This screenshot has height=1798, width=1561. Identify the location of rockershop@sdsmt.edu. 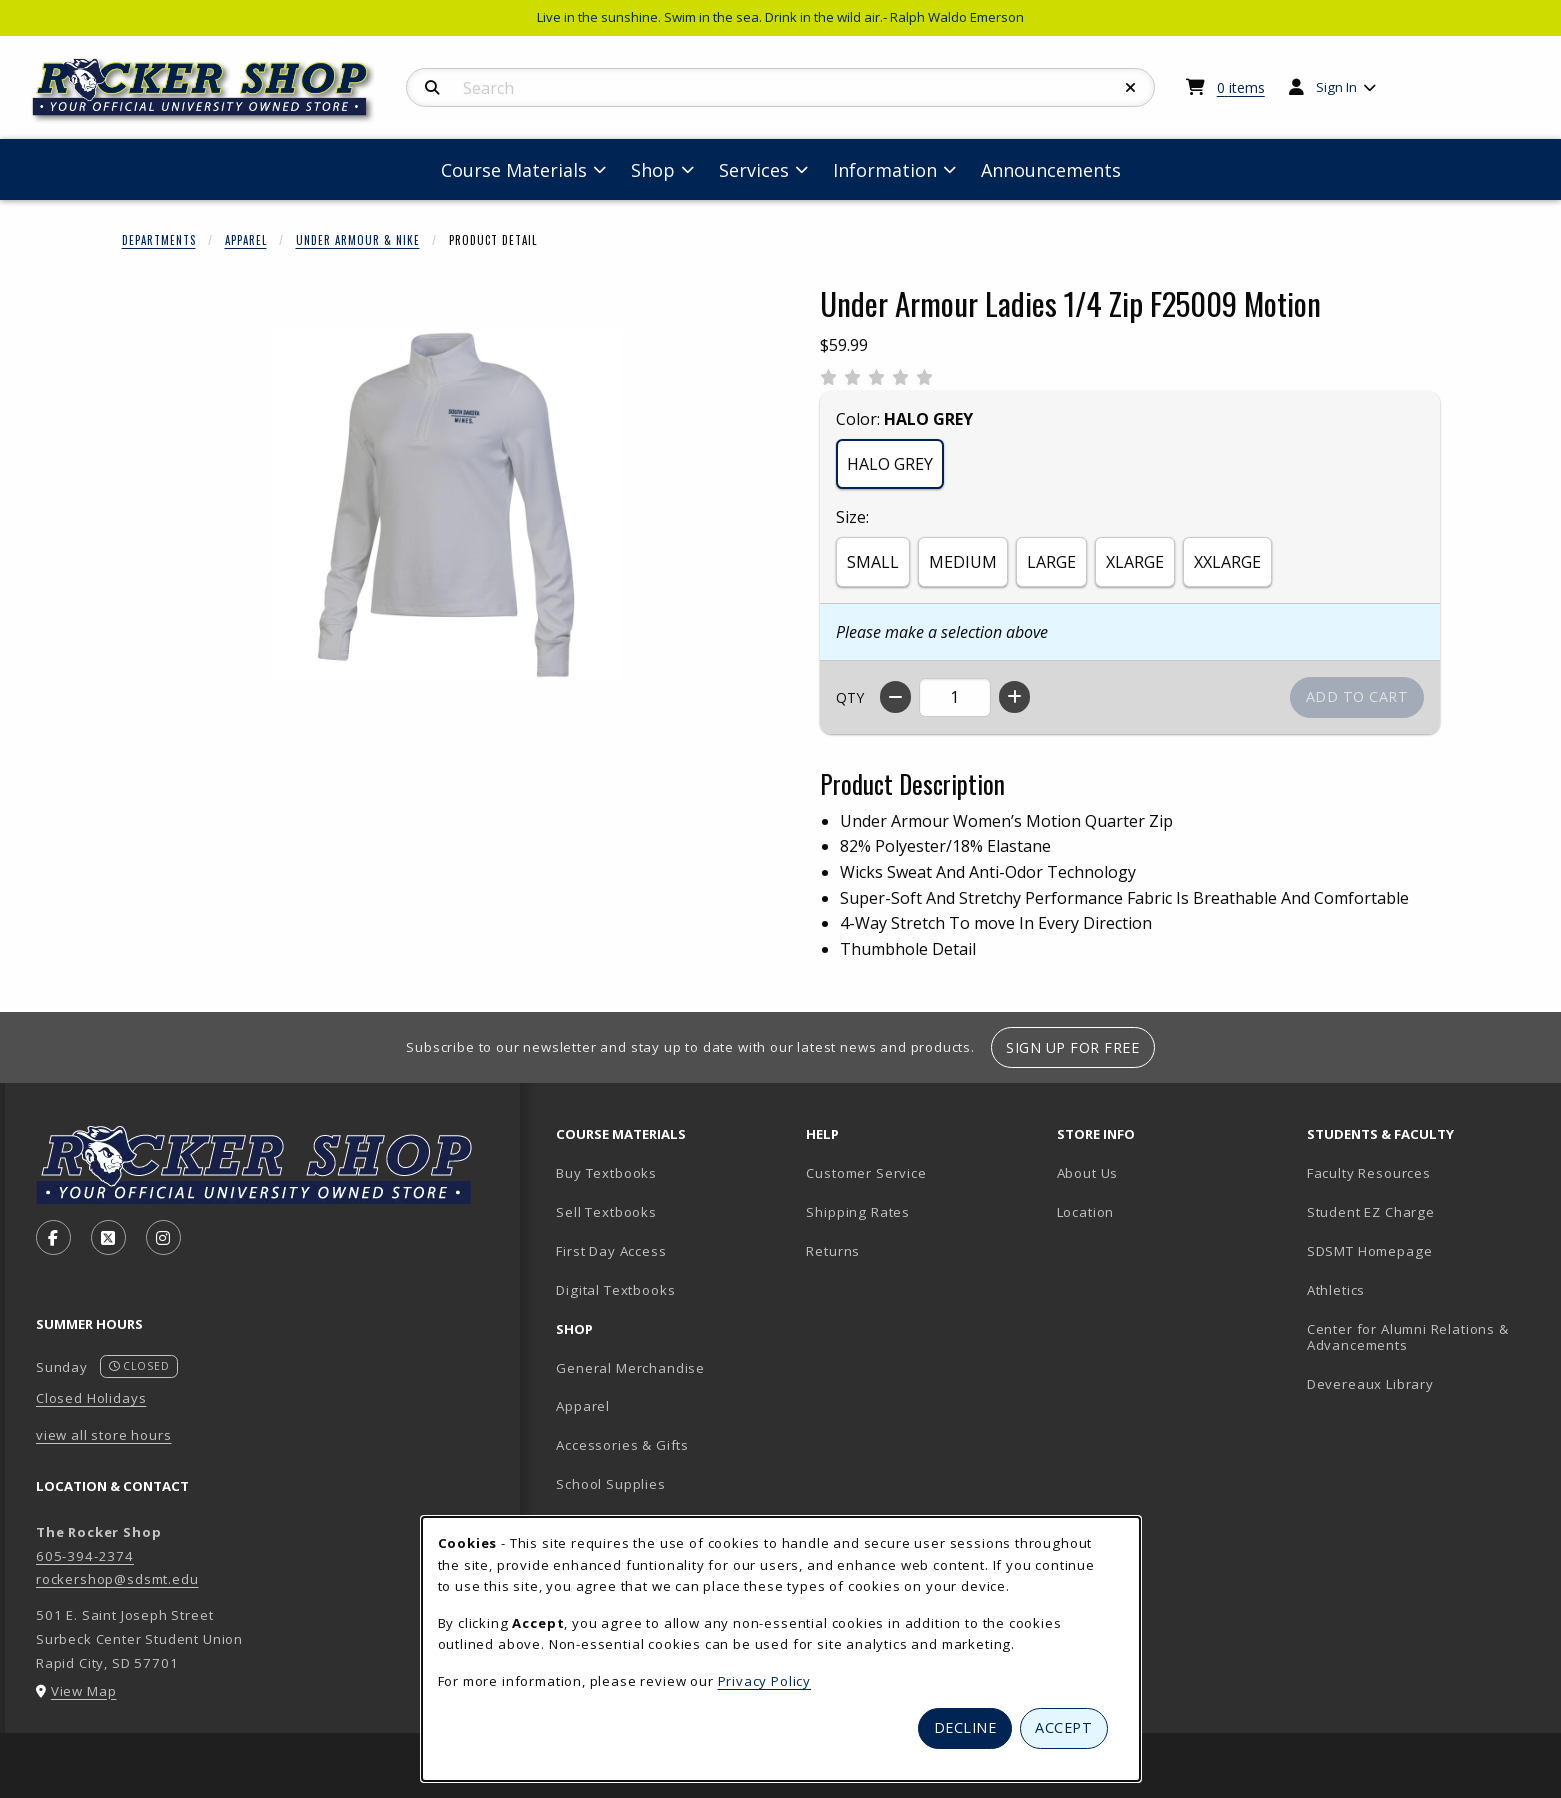
(117, 1579).